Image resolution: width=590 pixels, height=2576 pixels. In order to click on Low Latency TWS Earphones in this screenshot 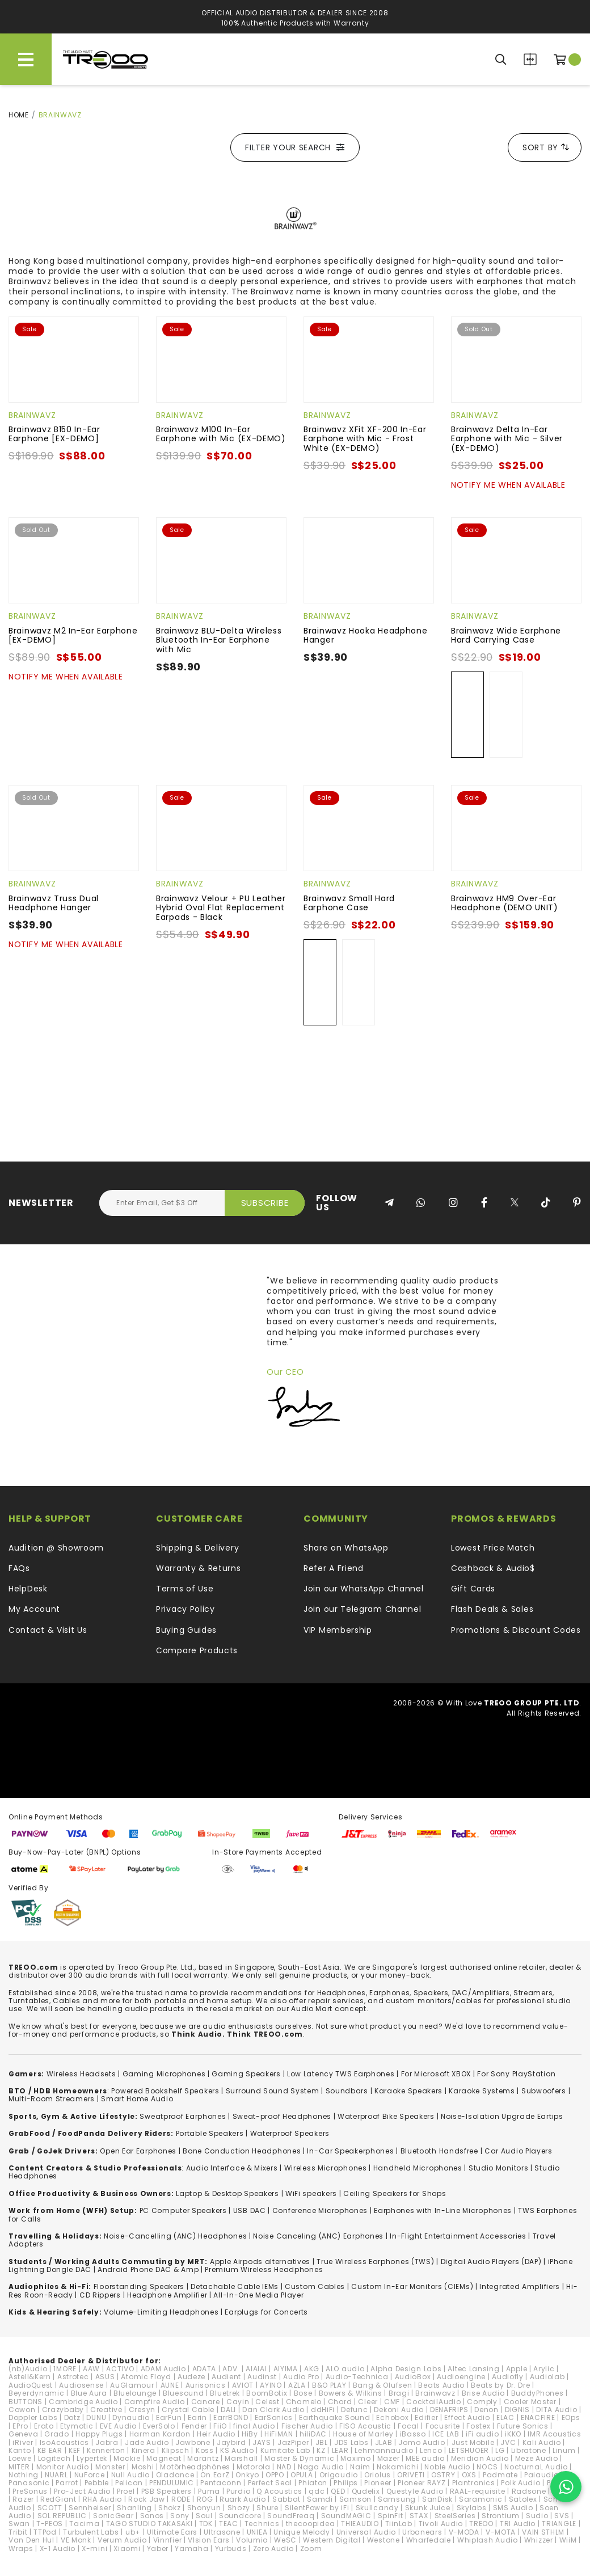, I will do `click(341, 2074)`.